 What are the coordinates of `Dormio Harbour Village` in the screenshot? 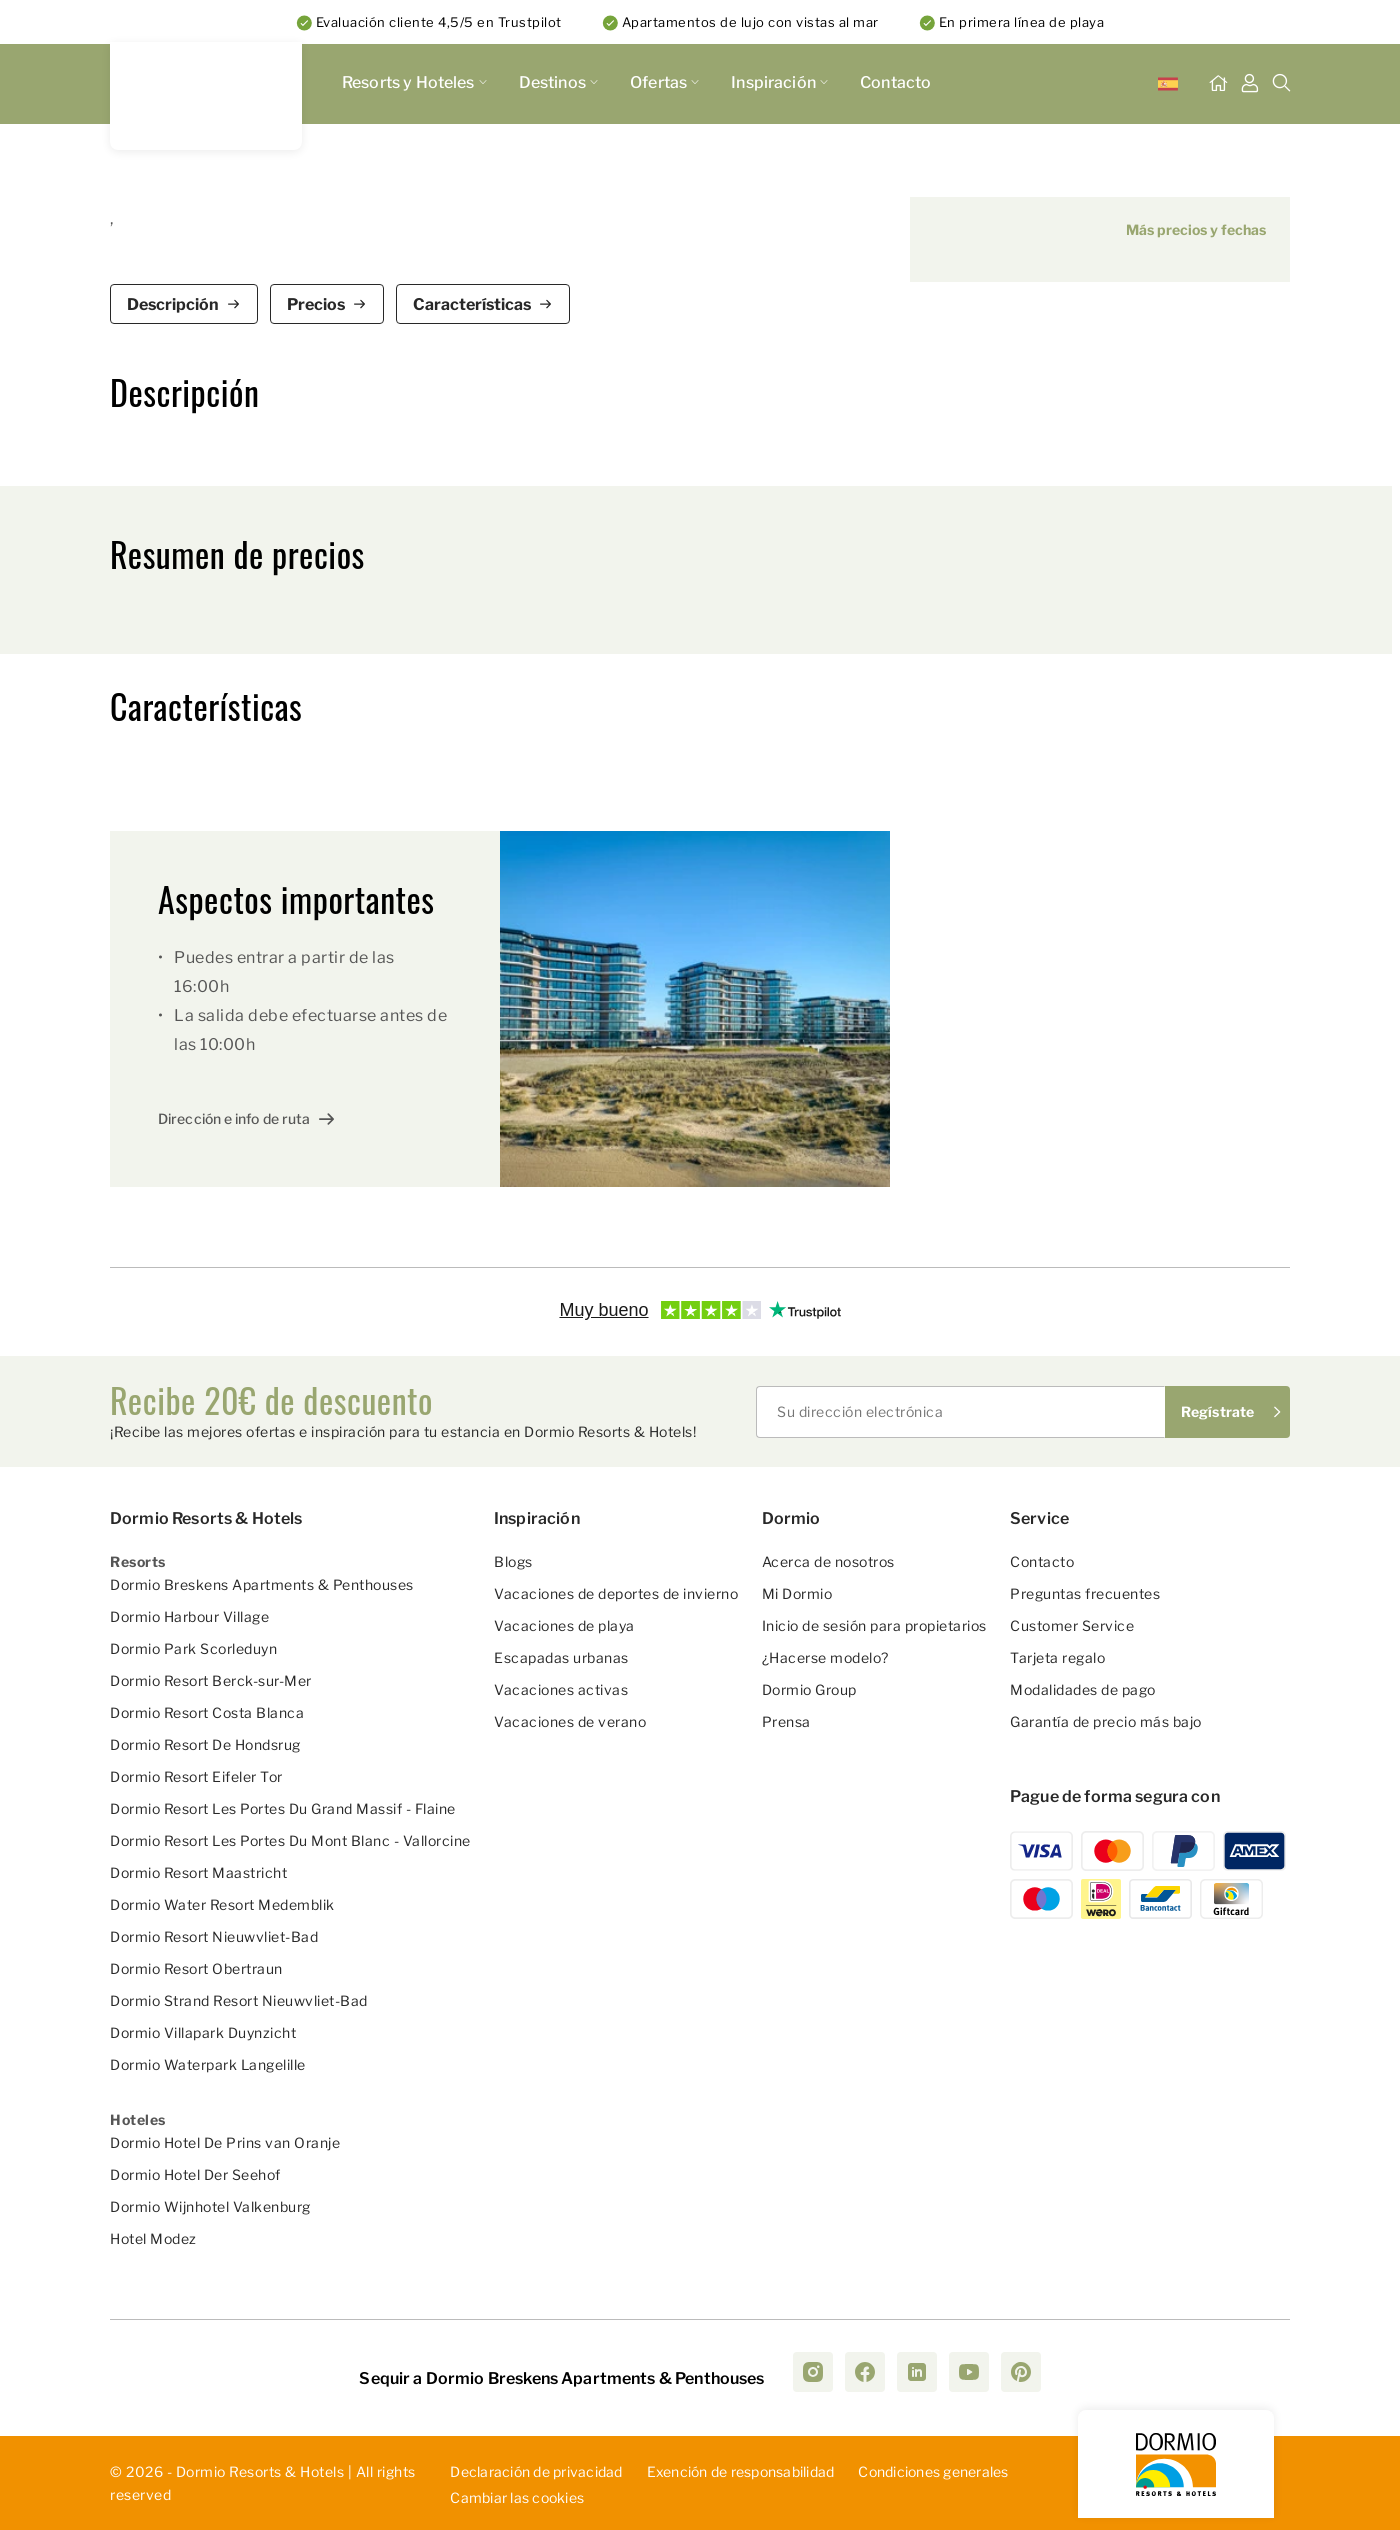 It's located at (189, 1616).